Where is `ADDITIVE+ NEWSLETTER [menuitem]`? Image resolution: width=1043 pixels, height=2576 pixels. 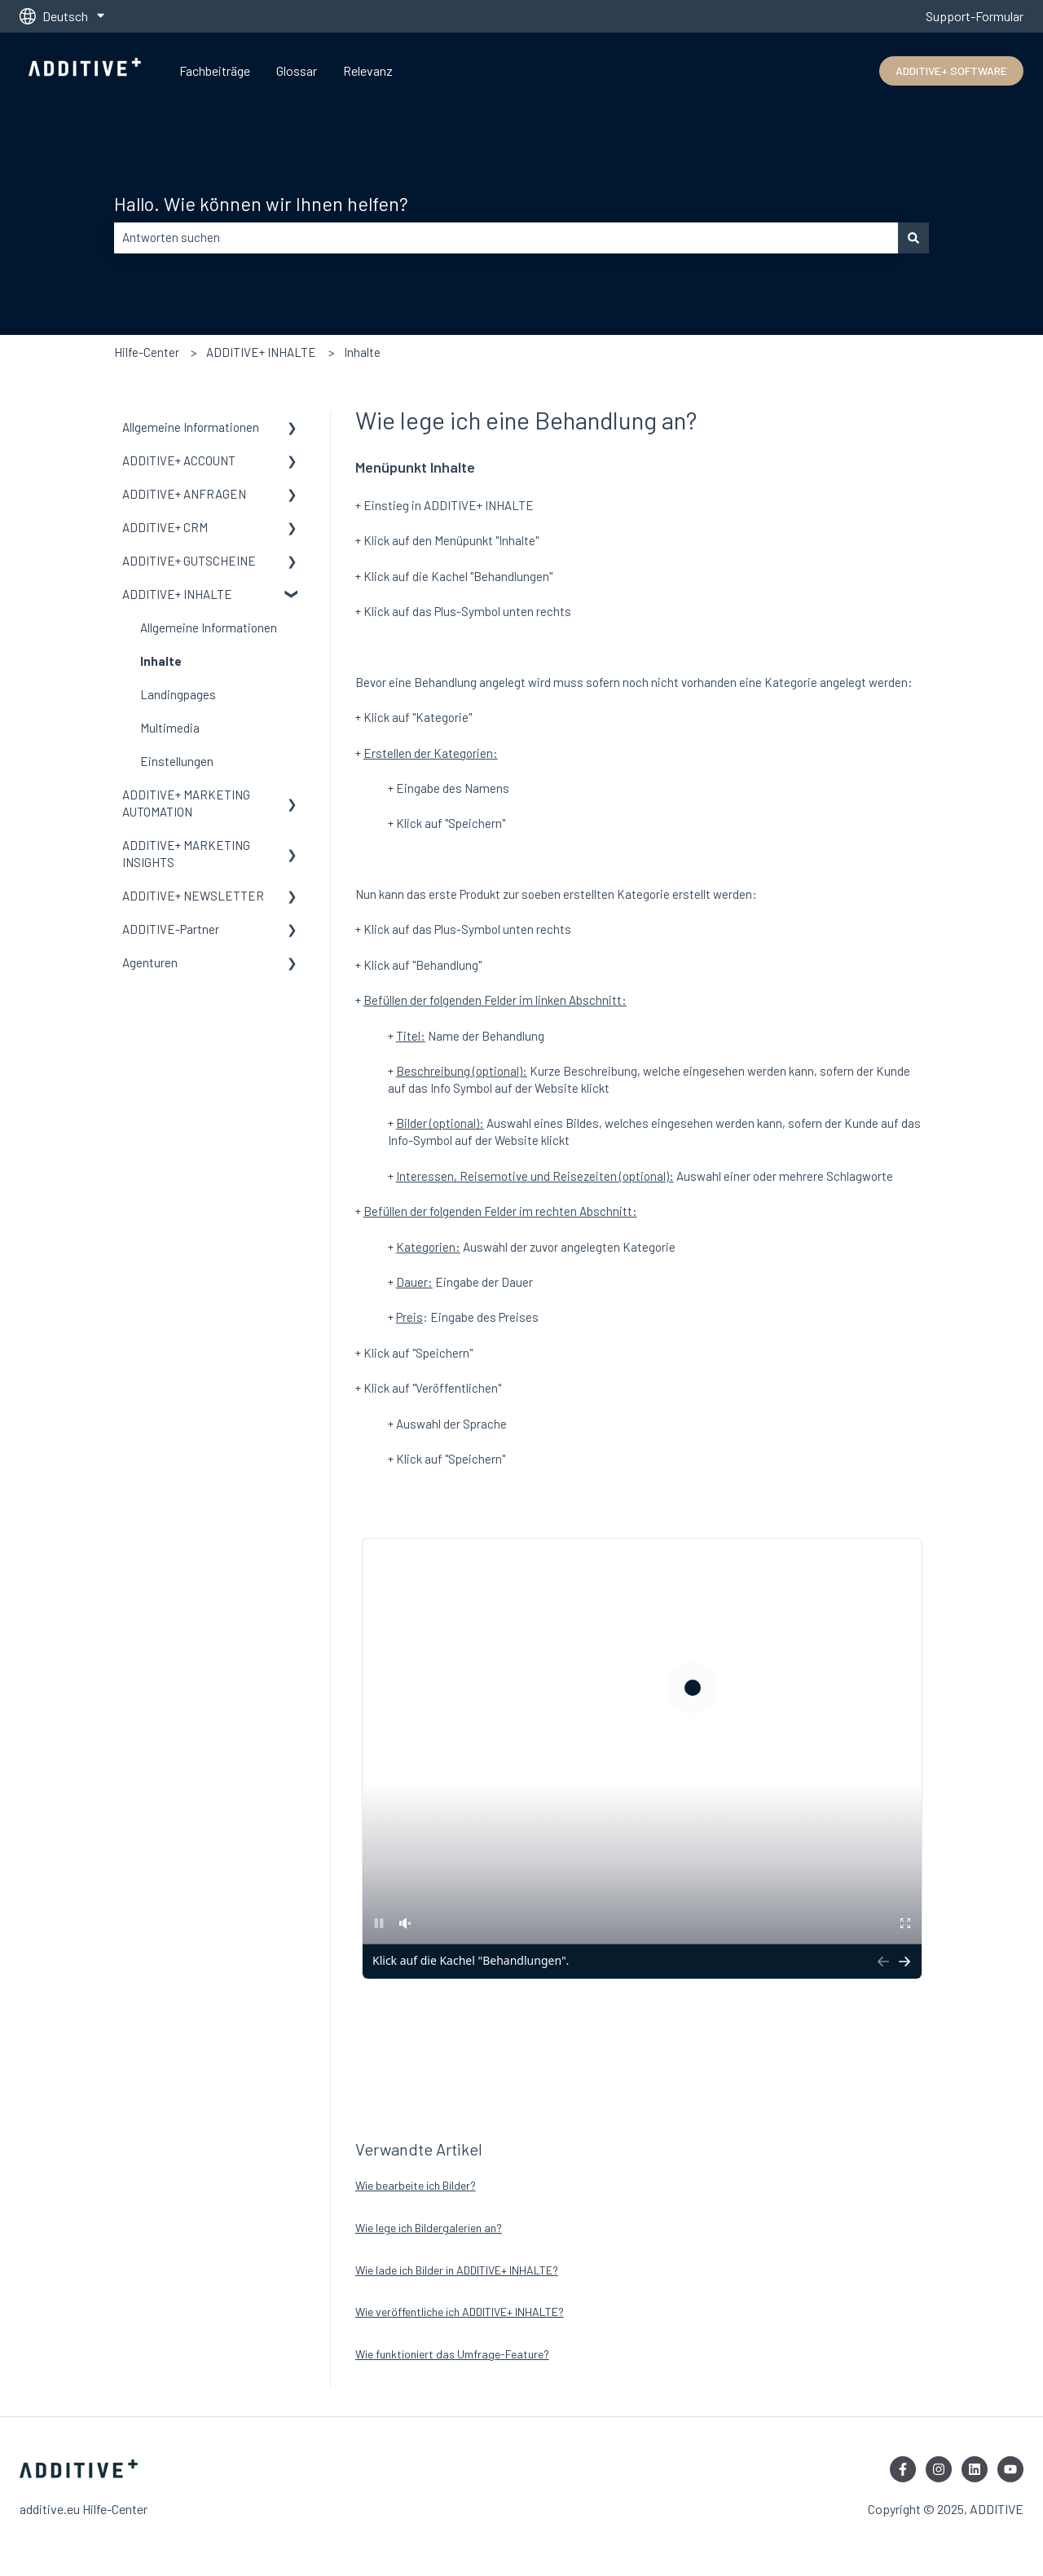 ADDITIVE+ NEWSLETTER [menuitem] is located at coordinates (193, 895).